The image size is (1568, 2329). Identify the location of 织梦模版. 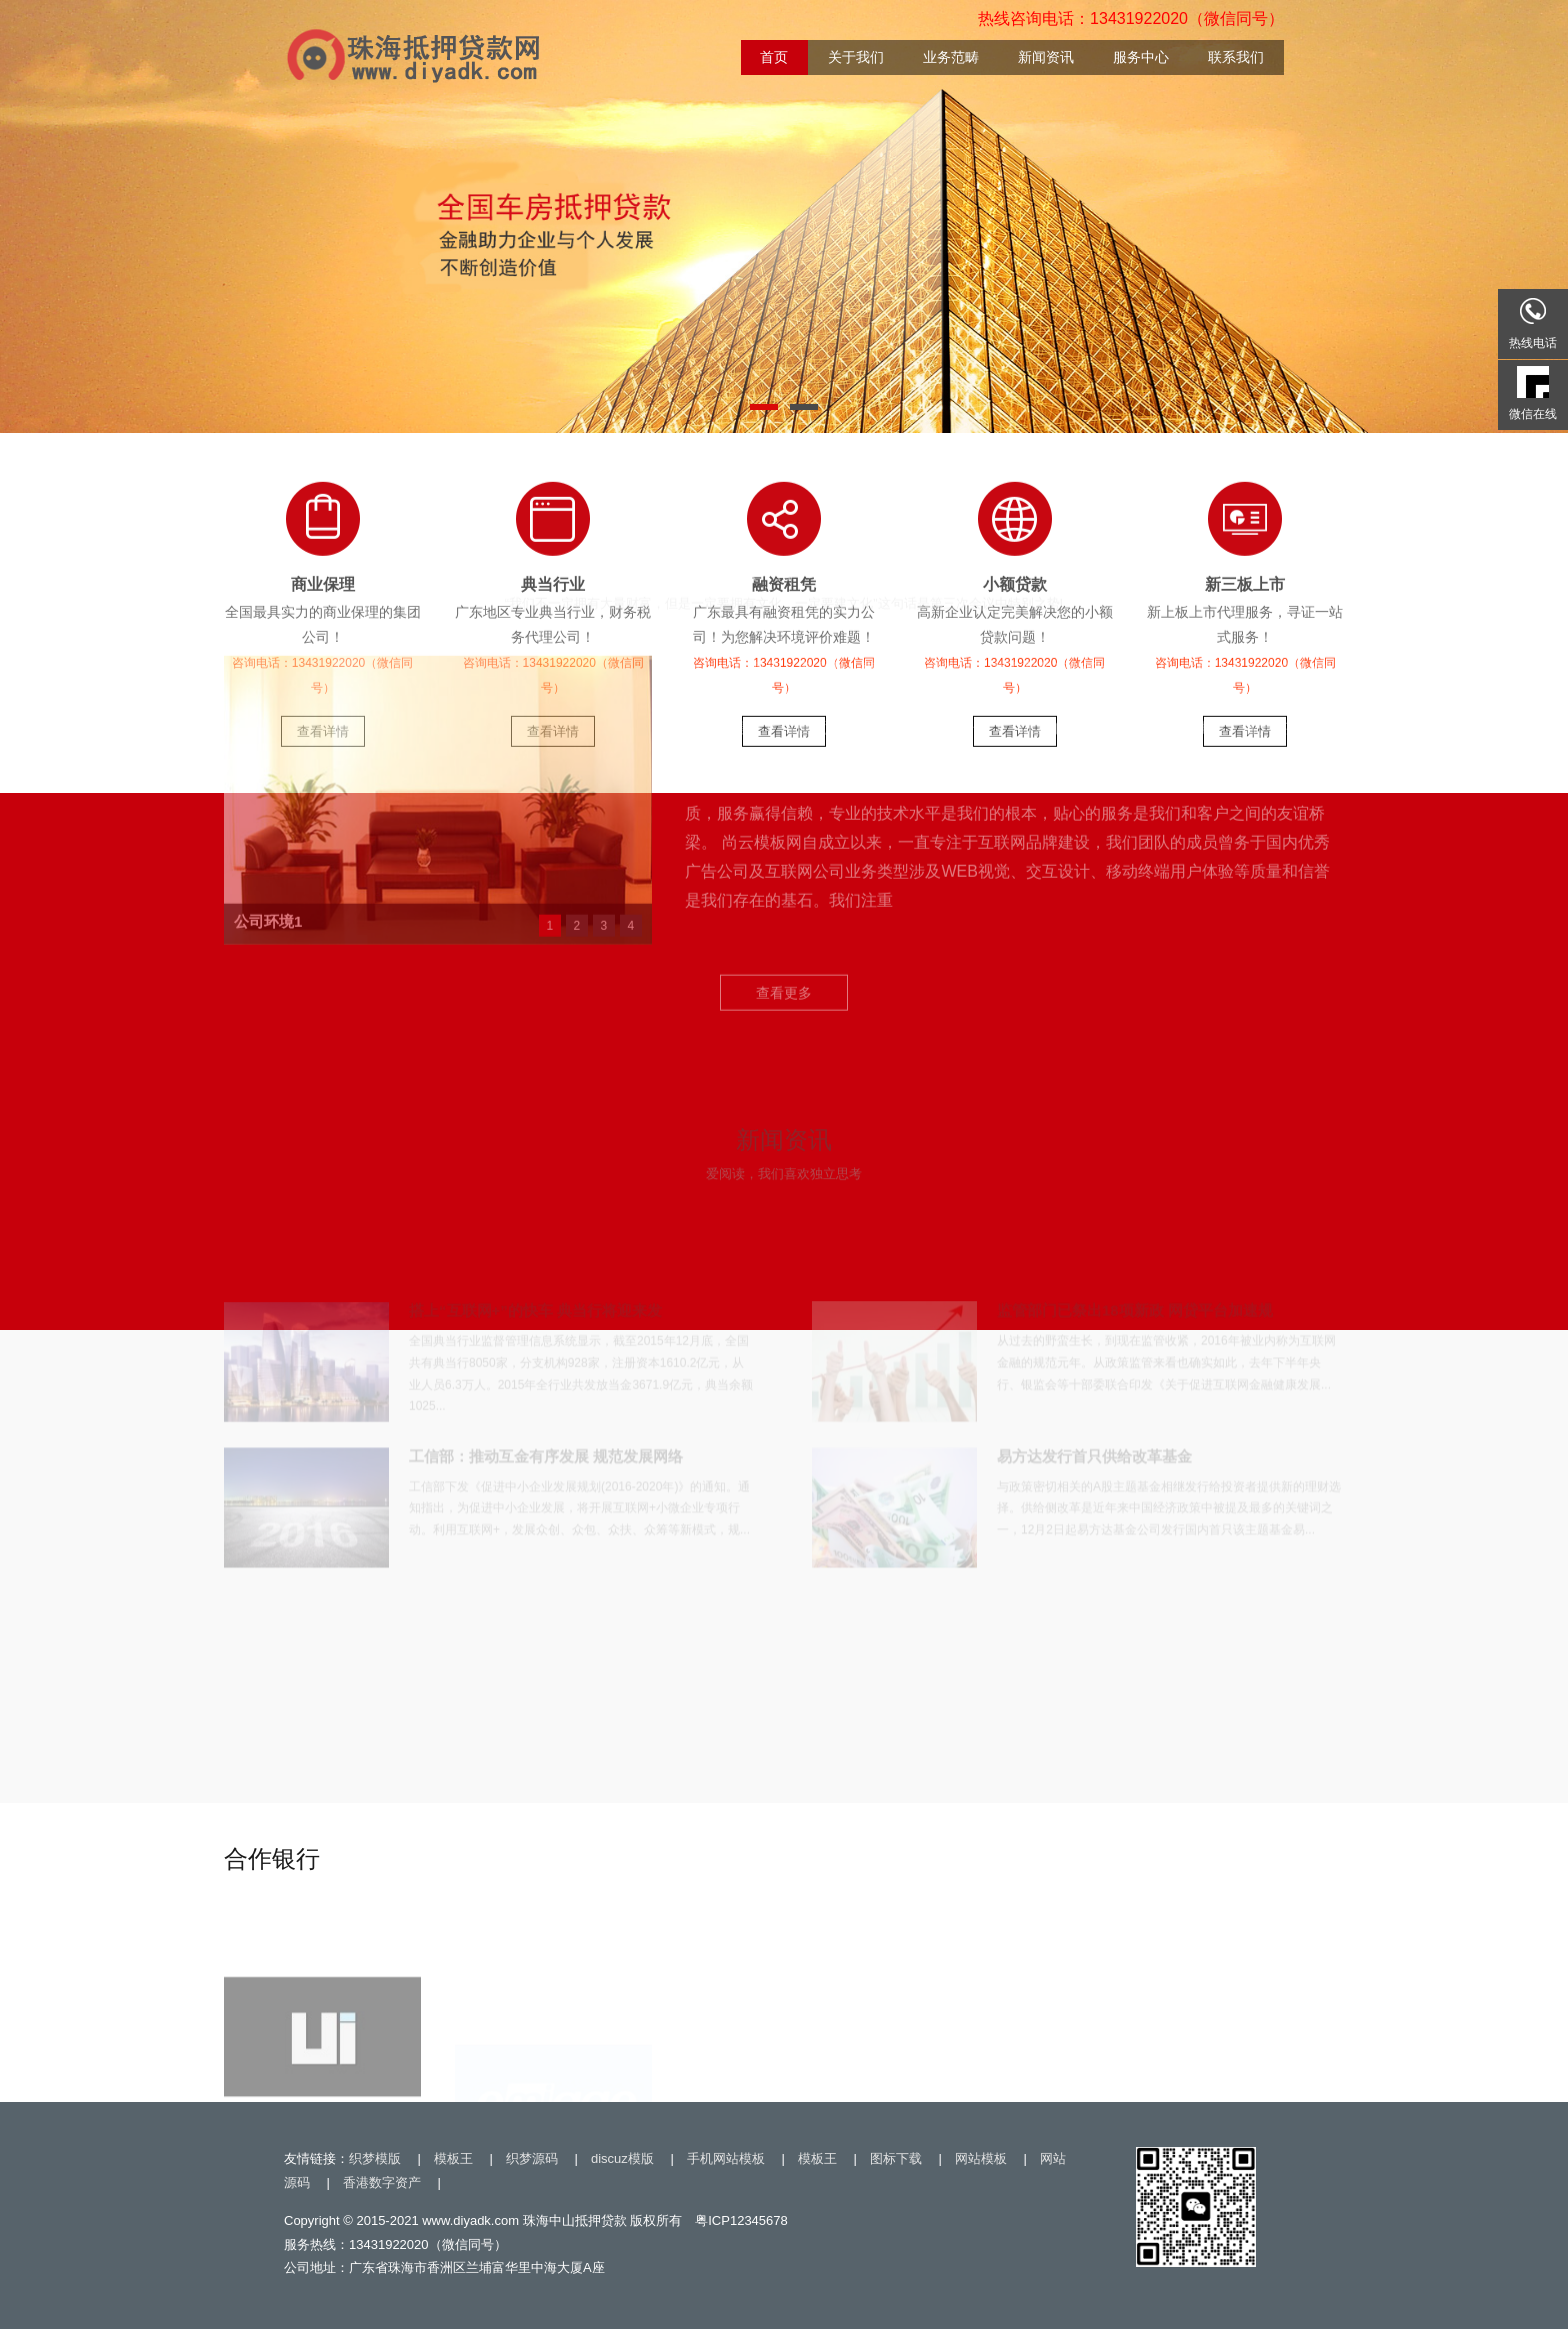
(375, 2158).